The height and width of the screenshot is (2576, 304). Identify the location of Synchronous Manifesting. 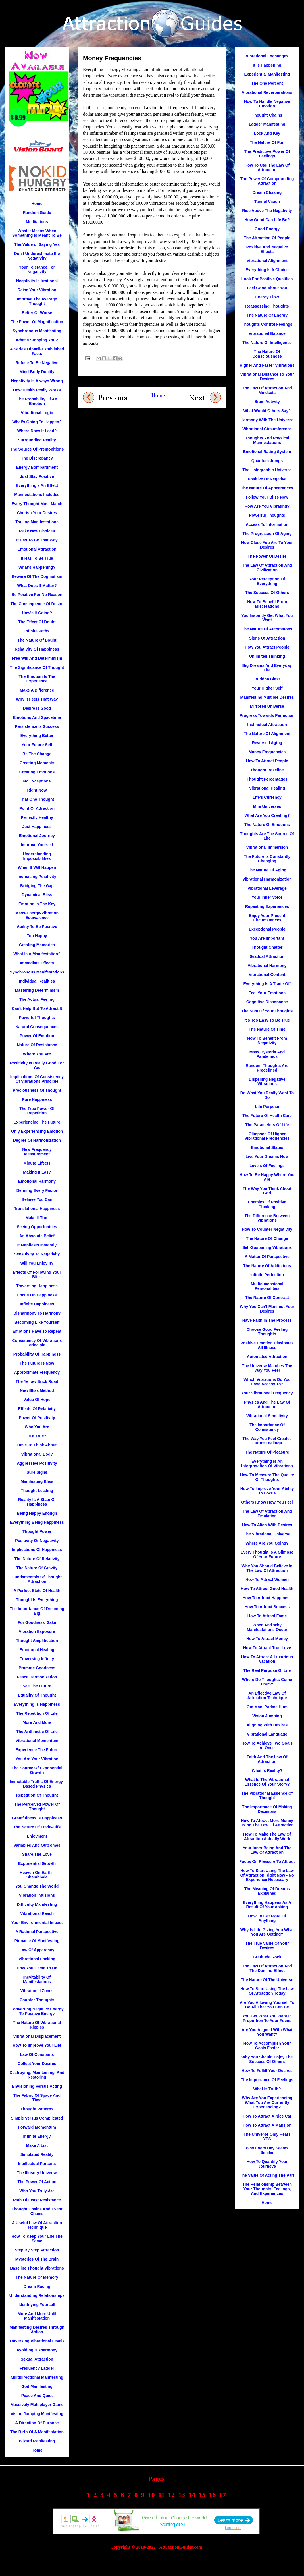
(37, 331).